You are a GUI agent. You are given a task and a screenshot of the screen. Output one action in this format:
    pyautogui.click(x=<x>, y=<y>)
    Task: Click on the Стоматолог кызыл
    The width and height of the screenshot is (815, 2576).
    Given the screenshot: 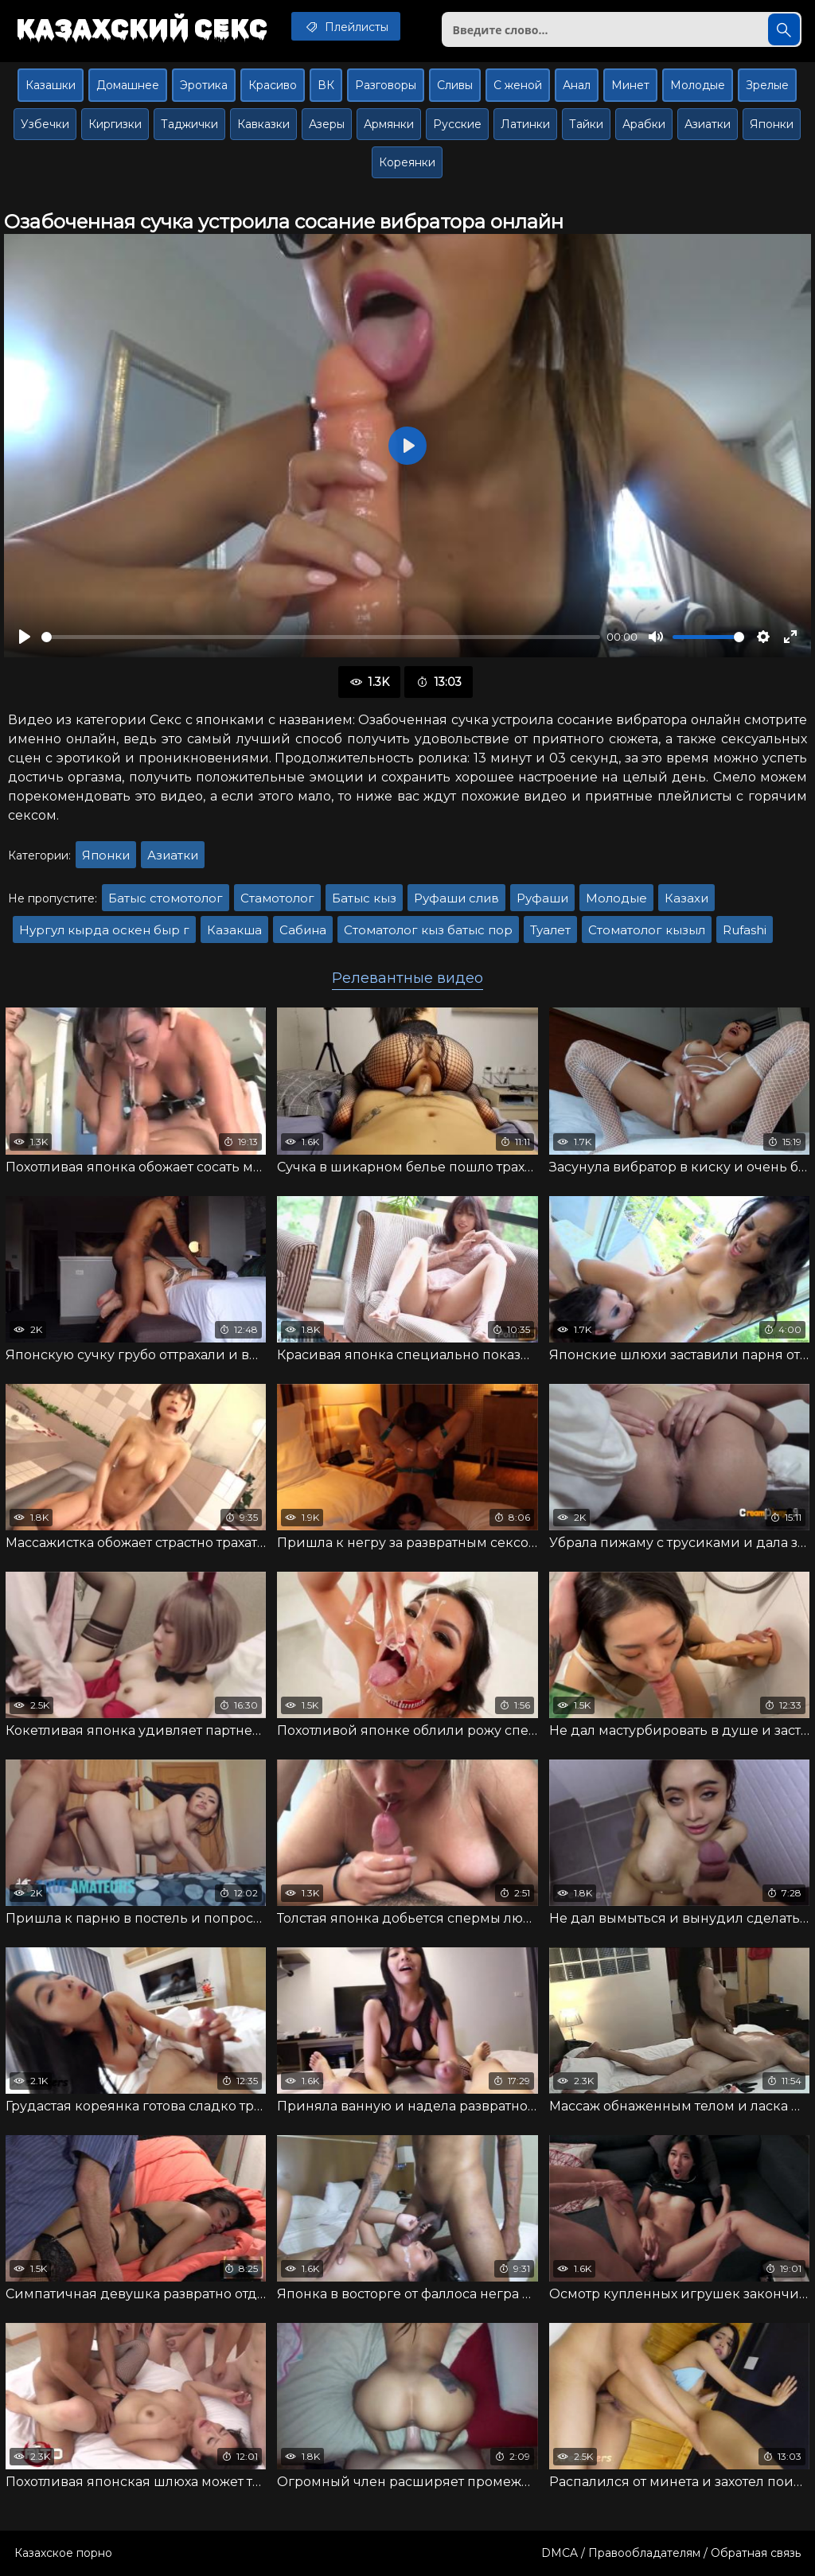 What is the action you would take?
    pyautogui.click(x=646, y=929)
    